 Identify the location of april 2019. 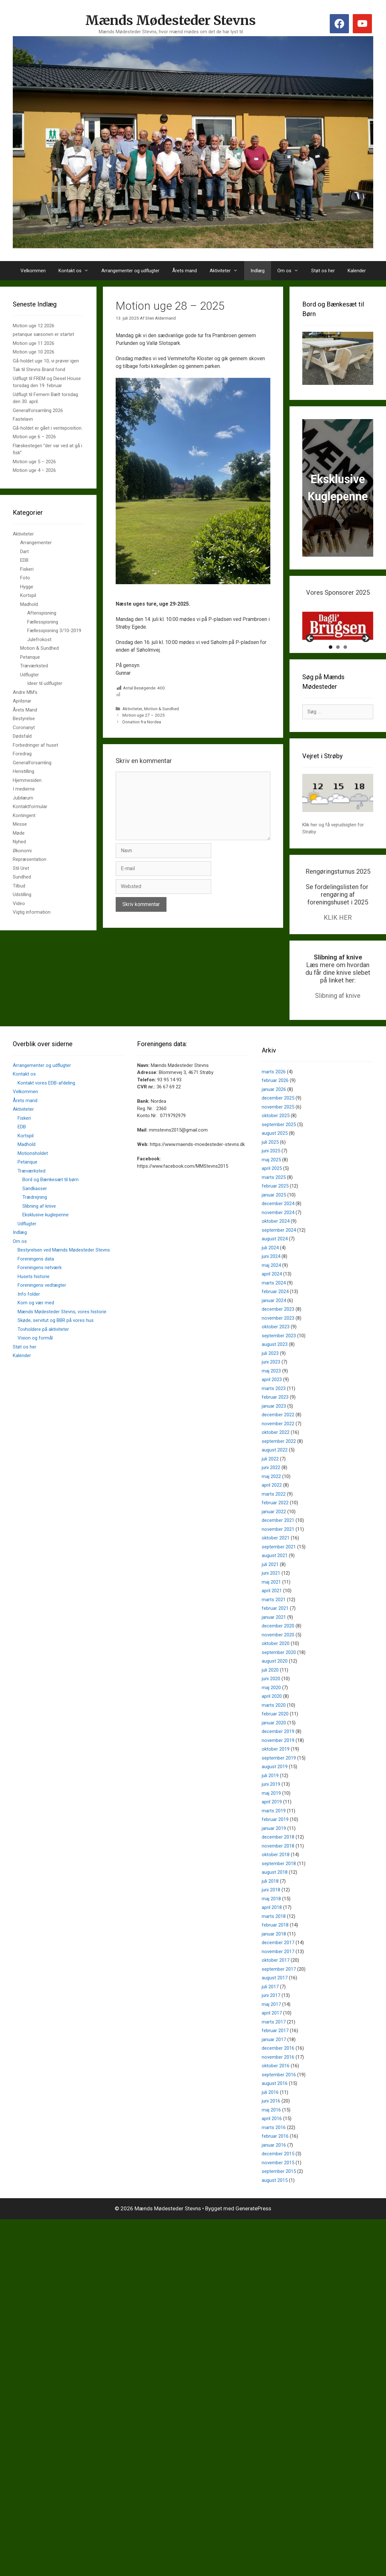
(272, 1824).